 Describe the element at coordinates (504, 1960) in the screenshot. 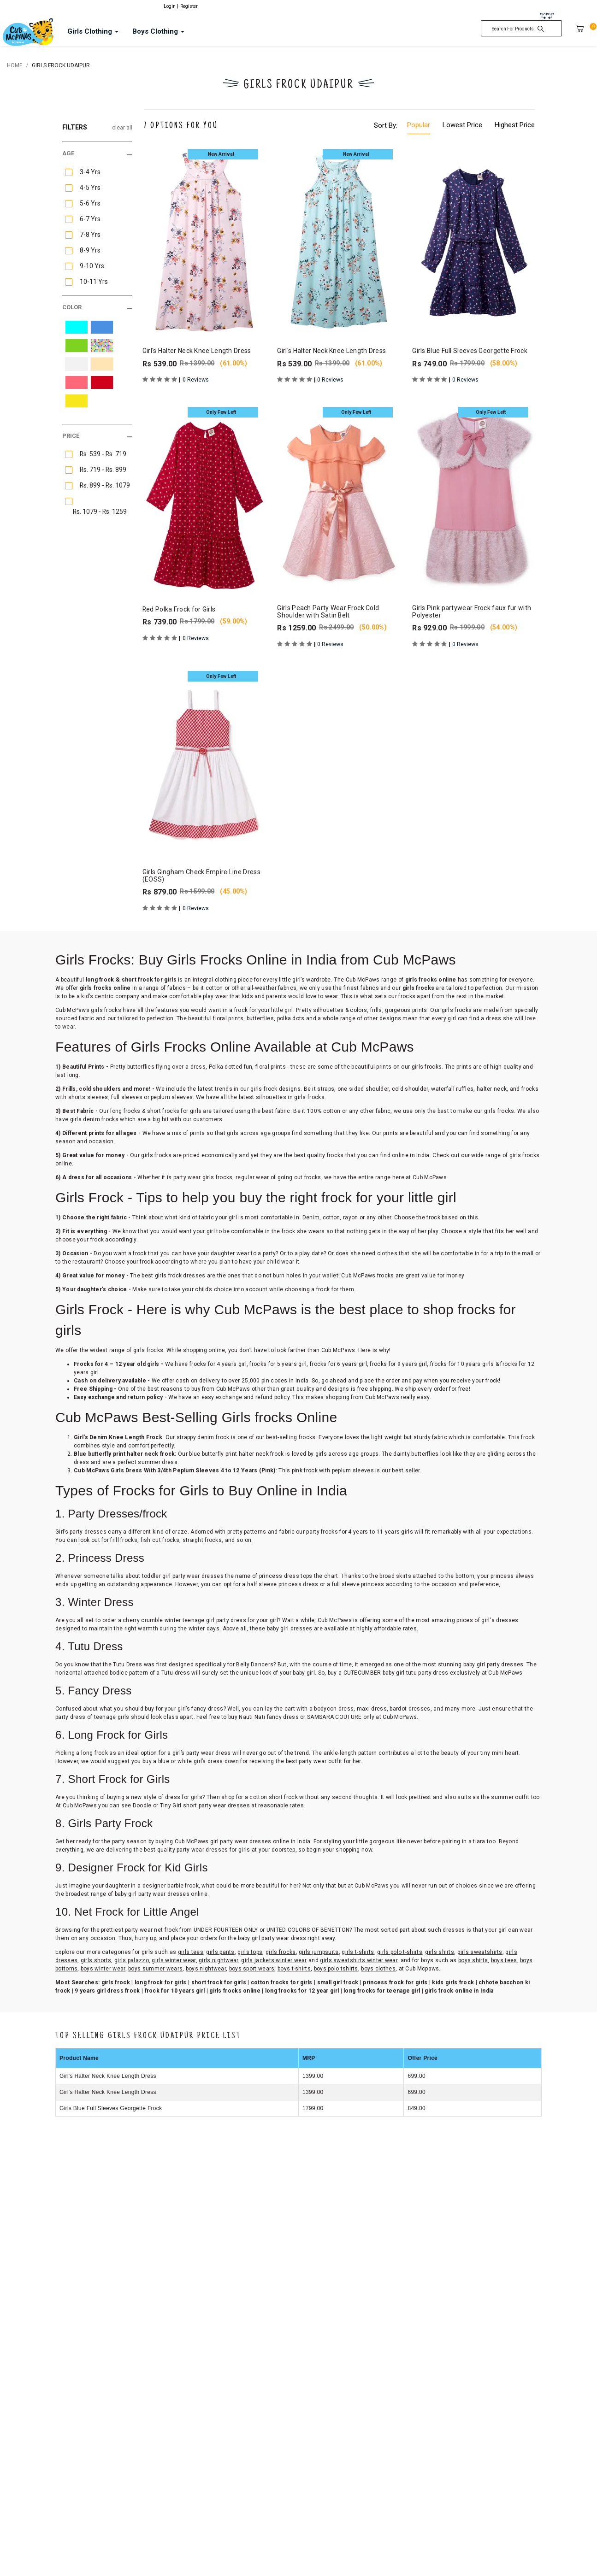

I see `boys tees` at that location.